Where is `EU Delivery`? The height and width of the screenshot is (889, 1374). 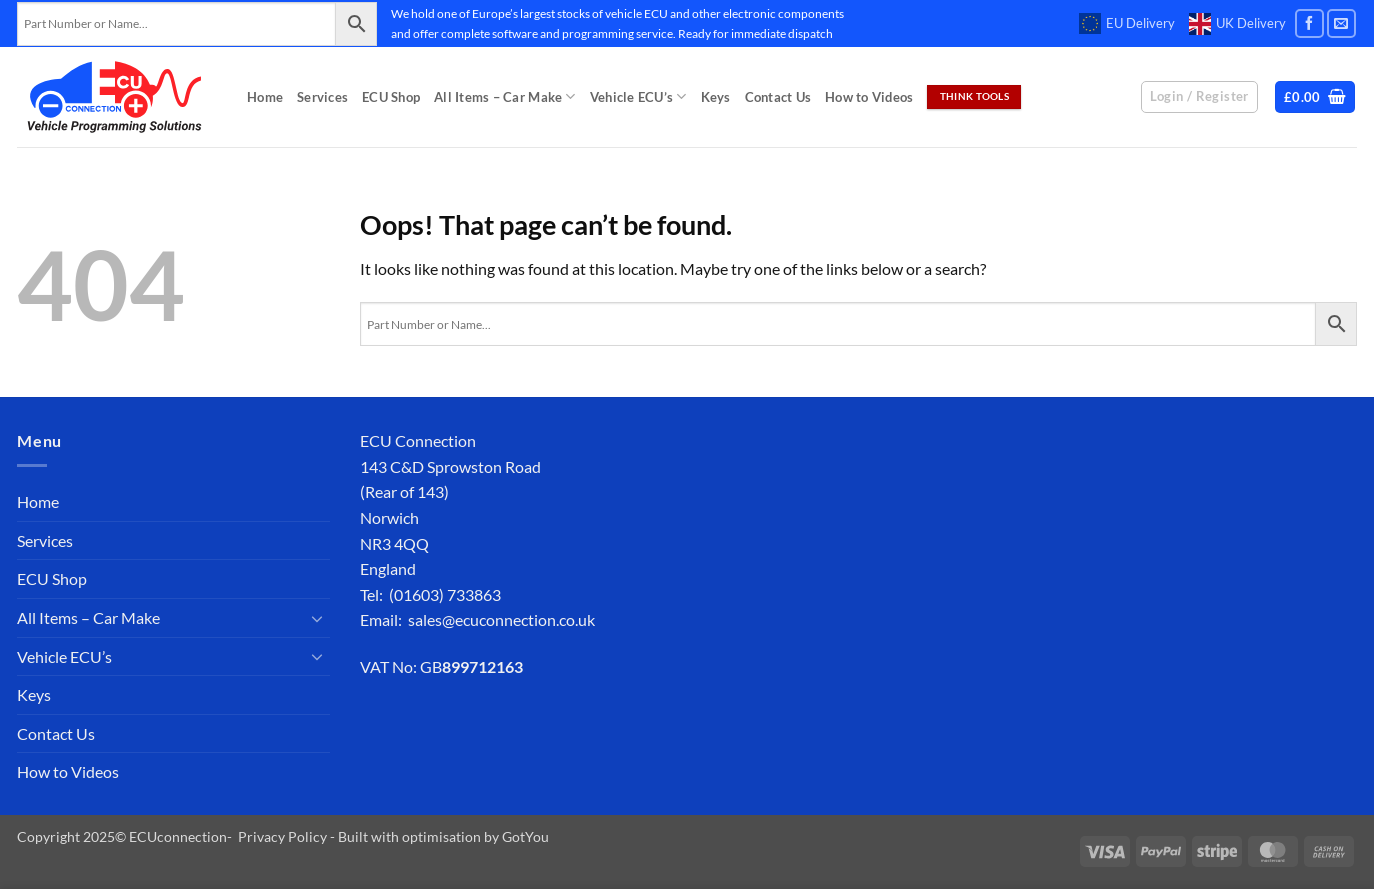 EU Delivery is located at coordinates (1127, 24).